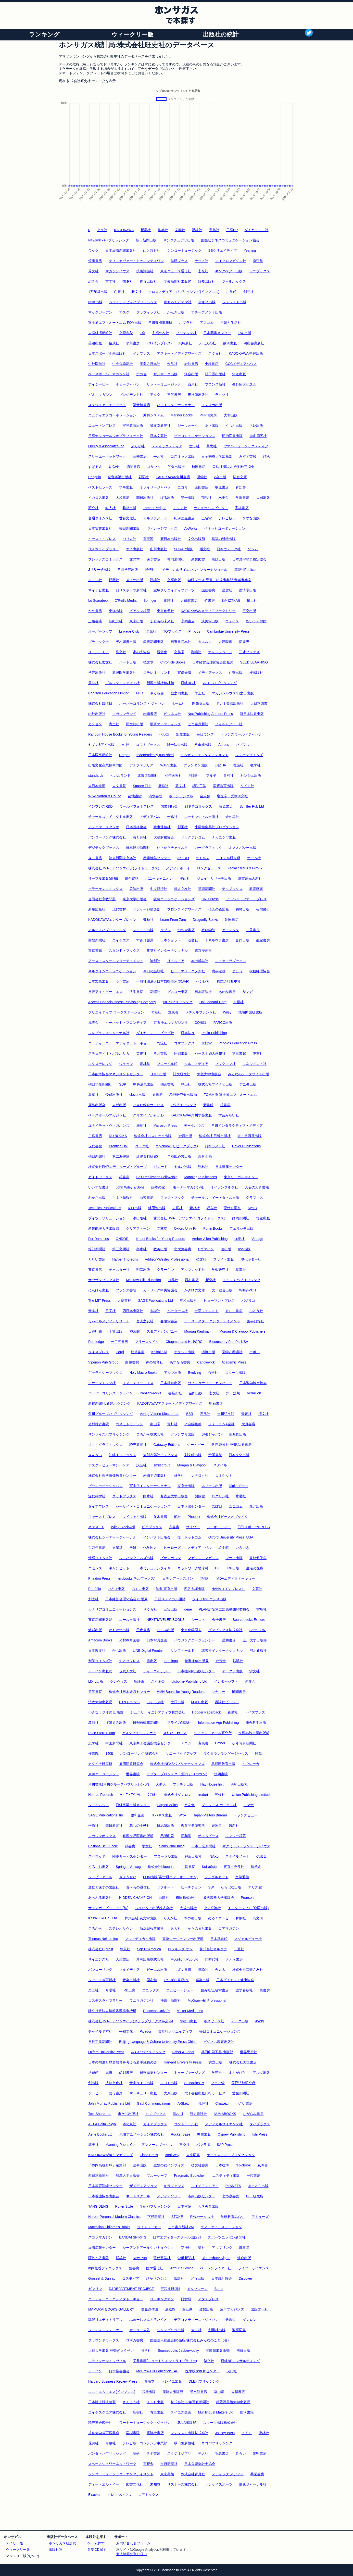  What do you see at coordinates (206, 302) in the screenshot?
I see `マキノ出版` at bounding box center [206, 302].